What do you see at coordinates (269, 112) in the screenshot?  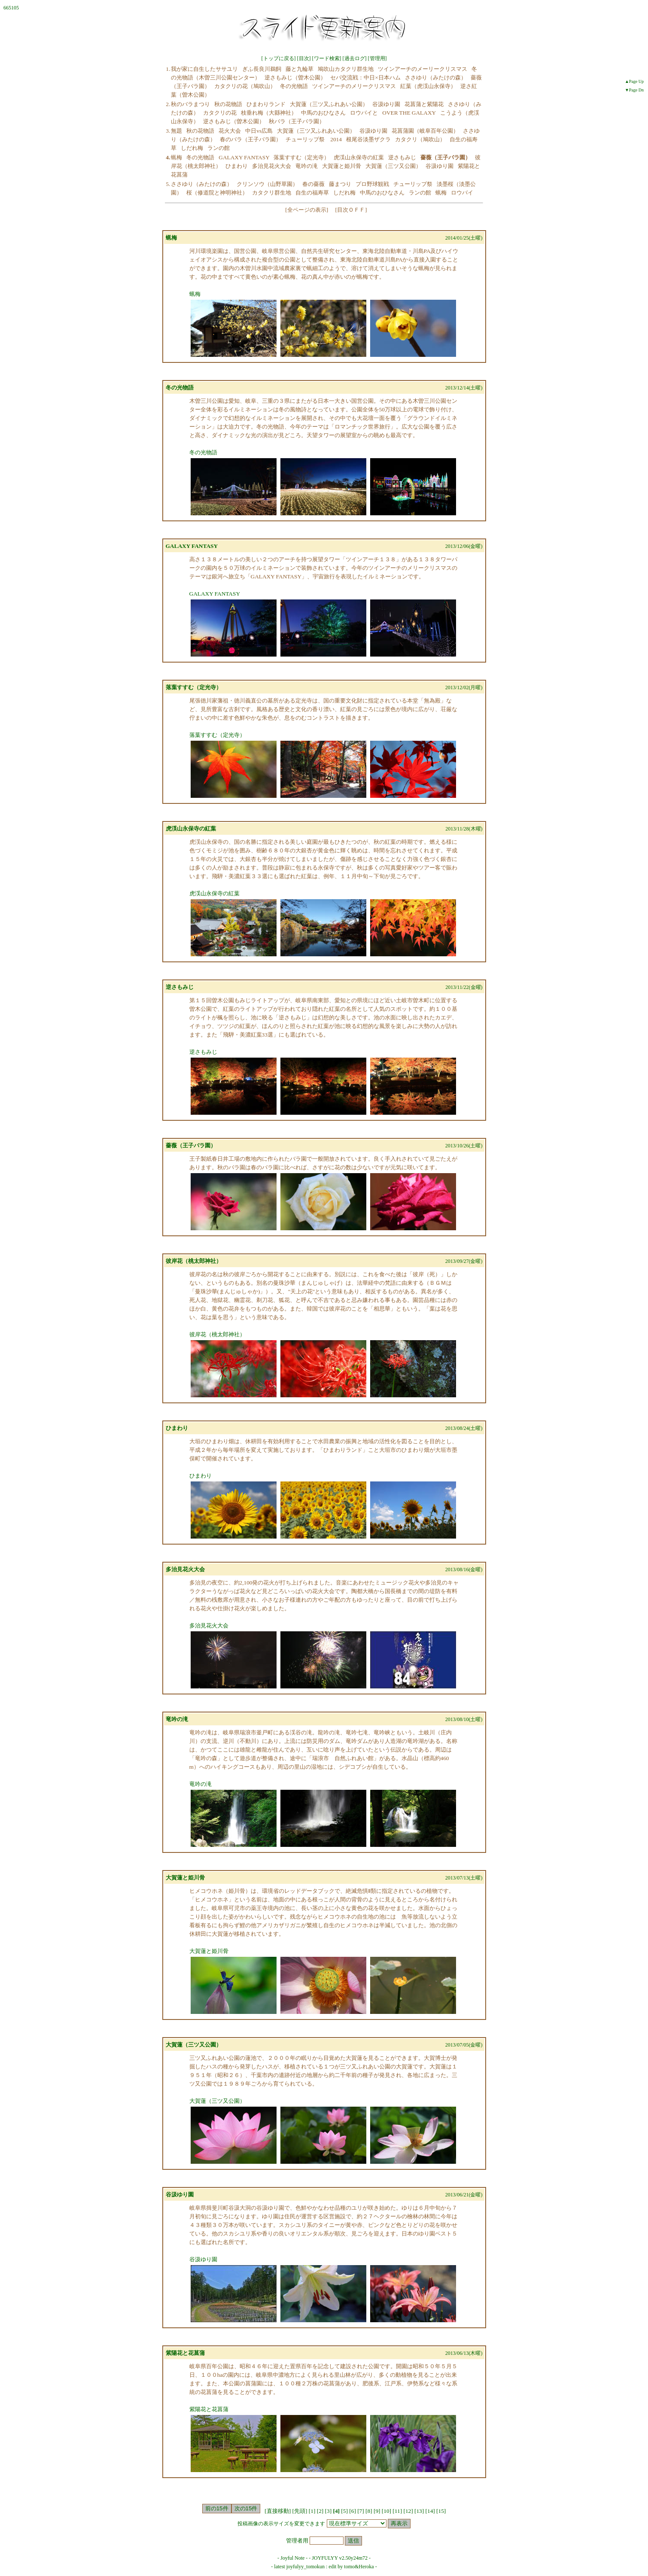 I see `枝垂れ梅（大縣神社）` at bounding box center [269, 112].